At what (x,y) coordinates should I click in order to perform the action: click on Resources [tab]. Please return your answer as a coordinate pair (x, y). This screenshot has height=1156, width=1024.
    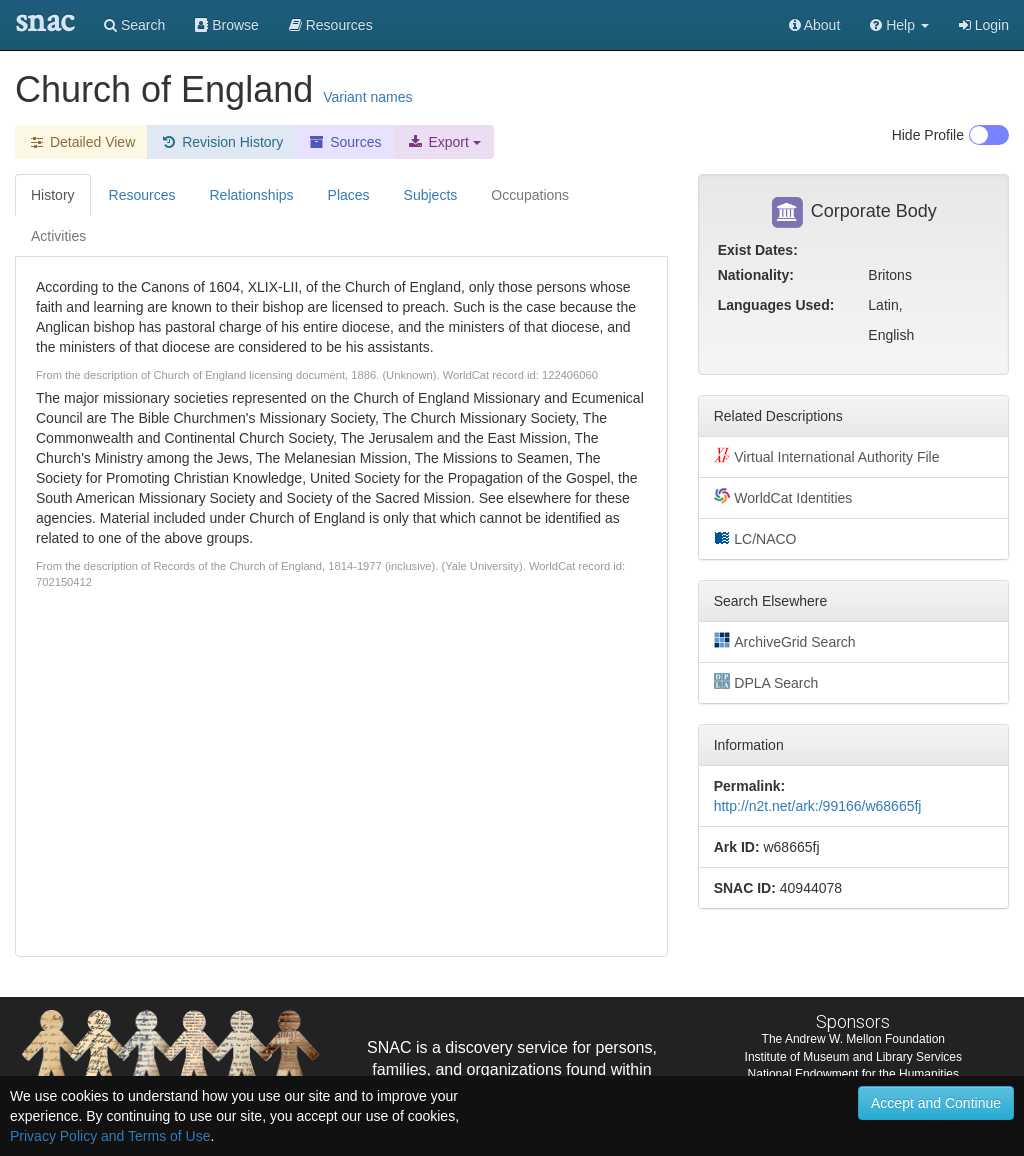
    Looking at the image, I should click on (142, 195).